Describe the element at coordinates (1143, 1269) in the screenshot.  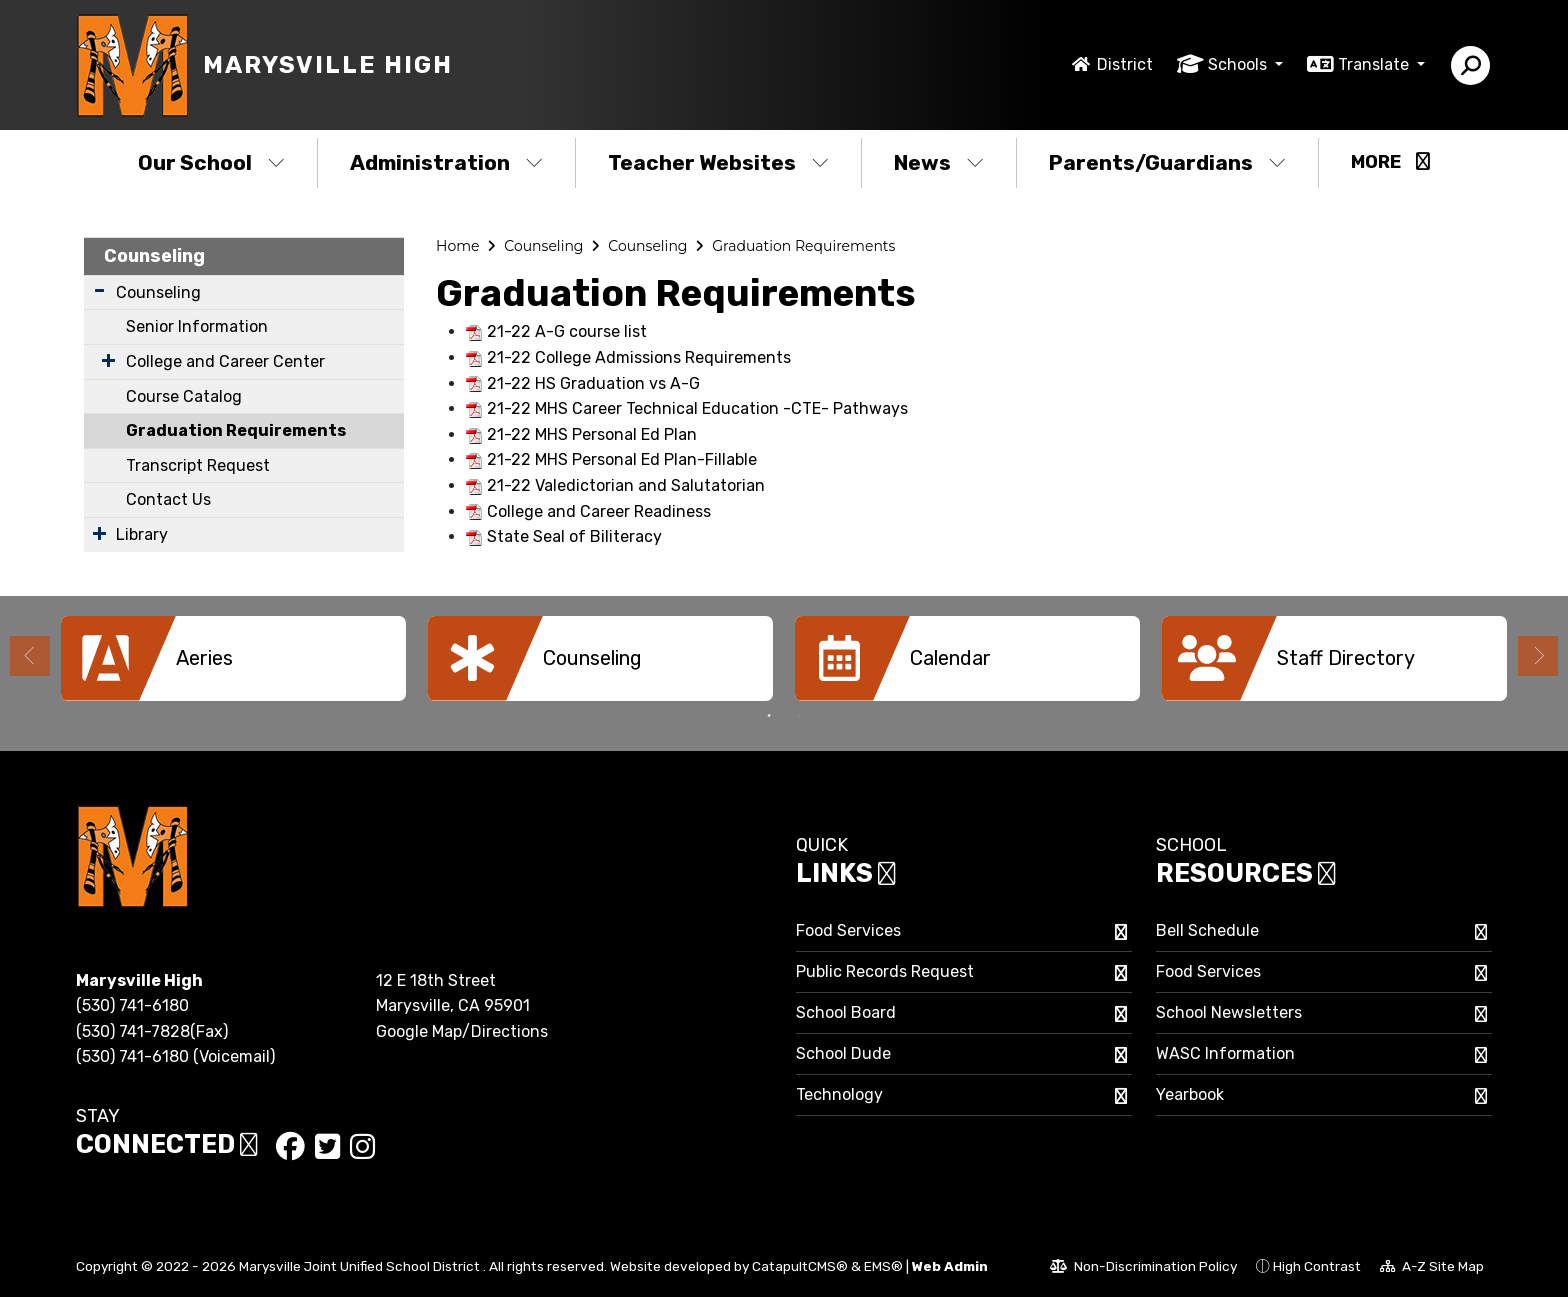
I see `Non-Discrimination Policy` at that location.